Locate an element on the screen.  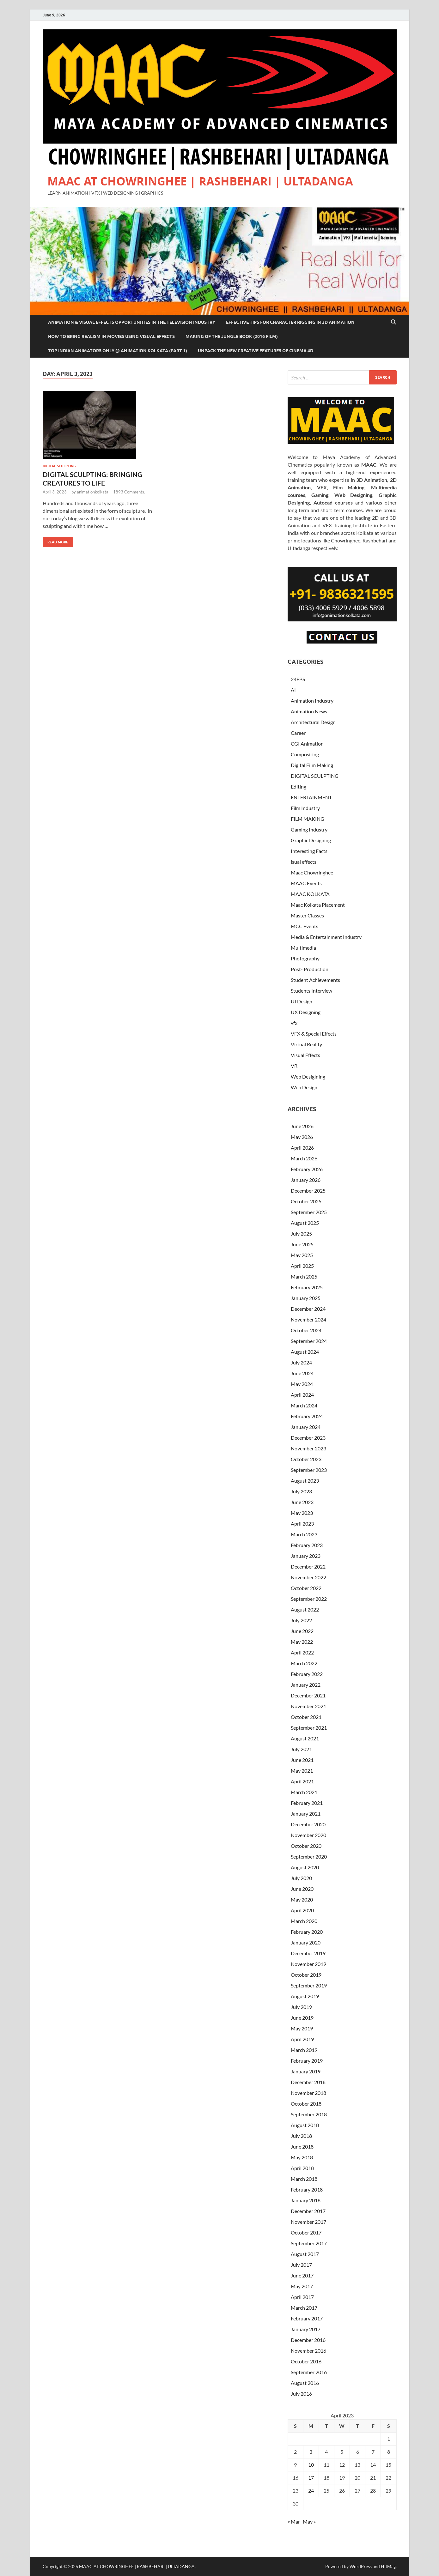
April 2019 is located at coordinates (302, 2039).